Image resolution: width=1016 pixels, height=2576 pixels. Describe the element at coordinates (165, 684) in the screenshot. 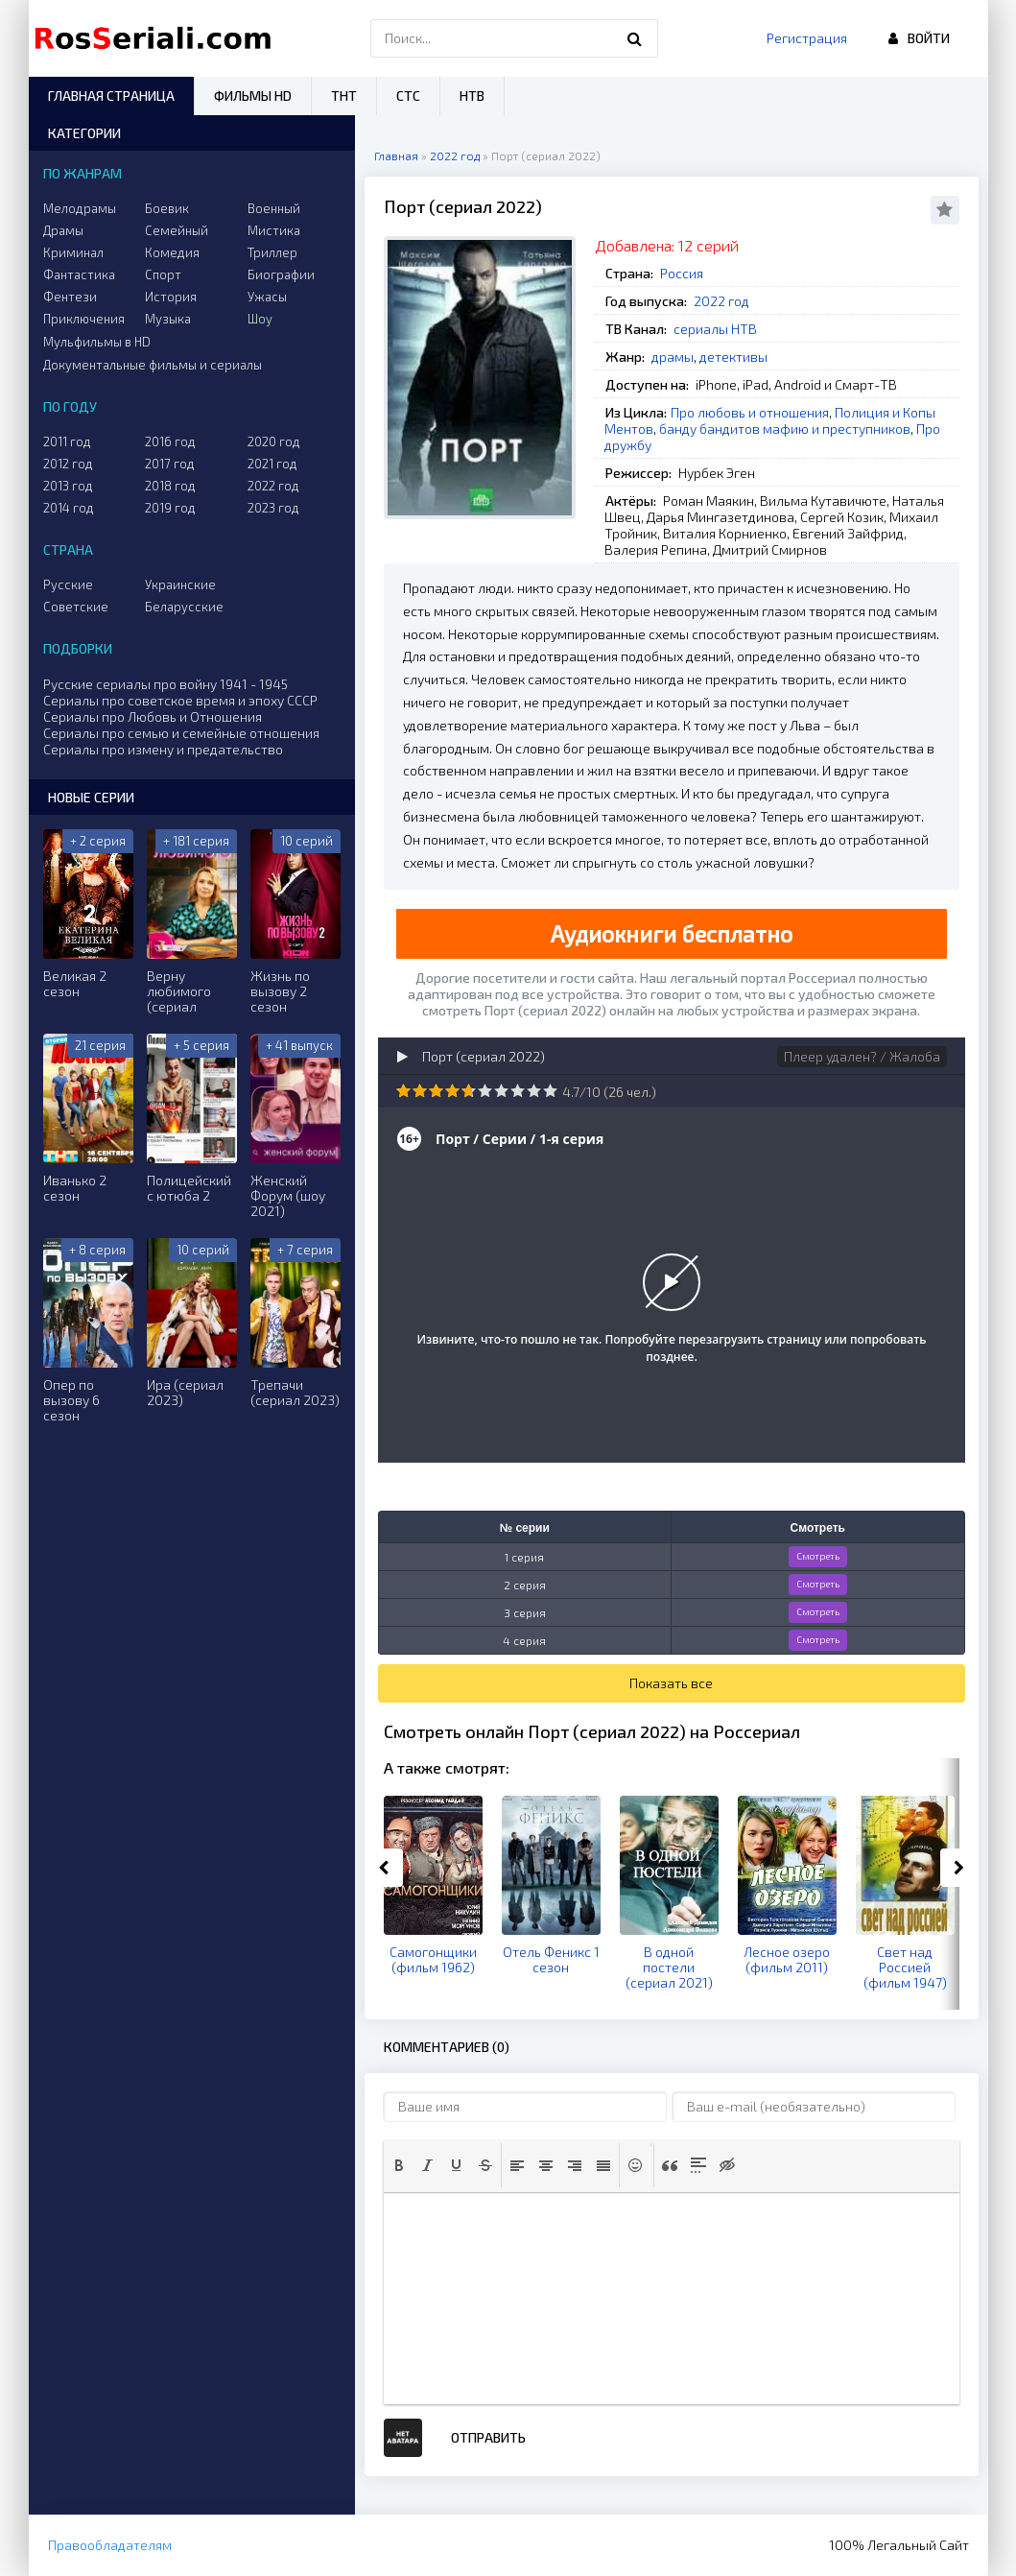

I see `Русские сериалы про войну 1941 - 1945` at that location.